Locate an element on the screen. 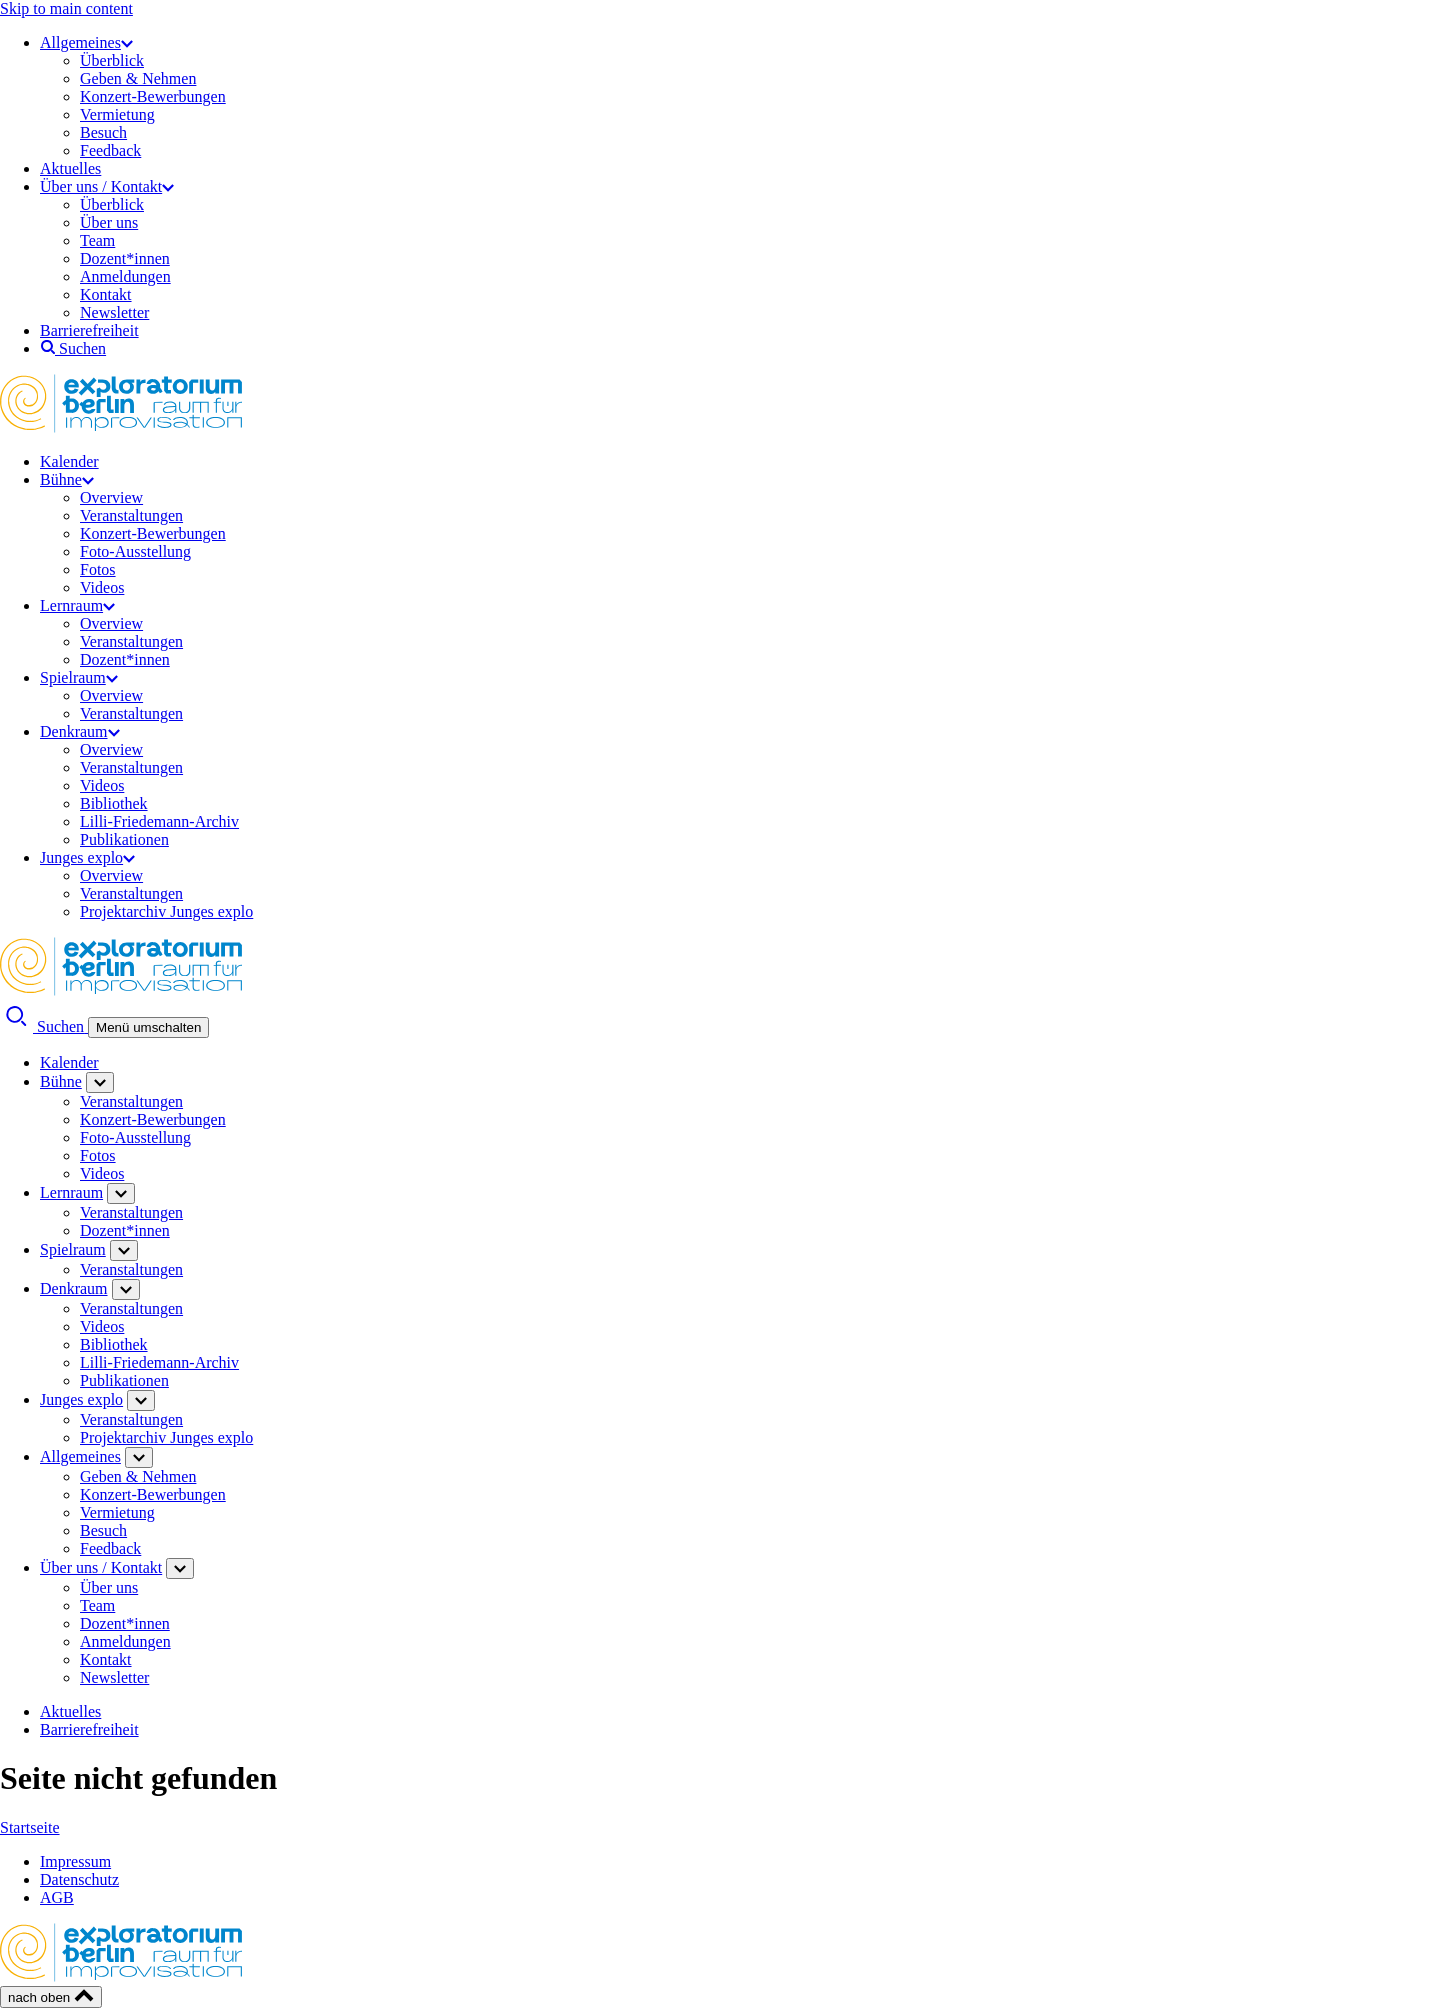 Image resolution: width=1440 pixels, height=2008 pixels. Projektarchiv Junges explo is located at coordinates (166, 911).